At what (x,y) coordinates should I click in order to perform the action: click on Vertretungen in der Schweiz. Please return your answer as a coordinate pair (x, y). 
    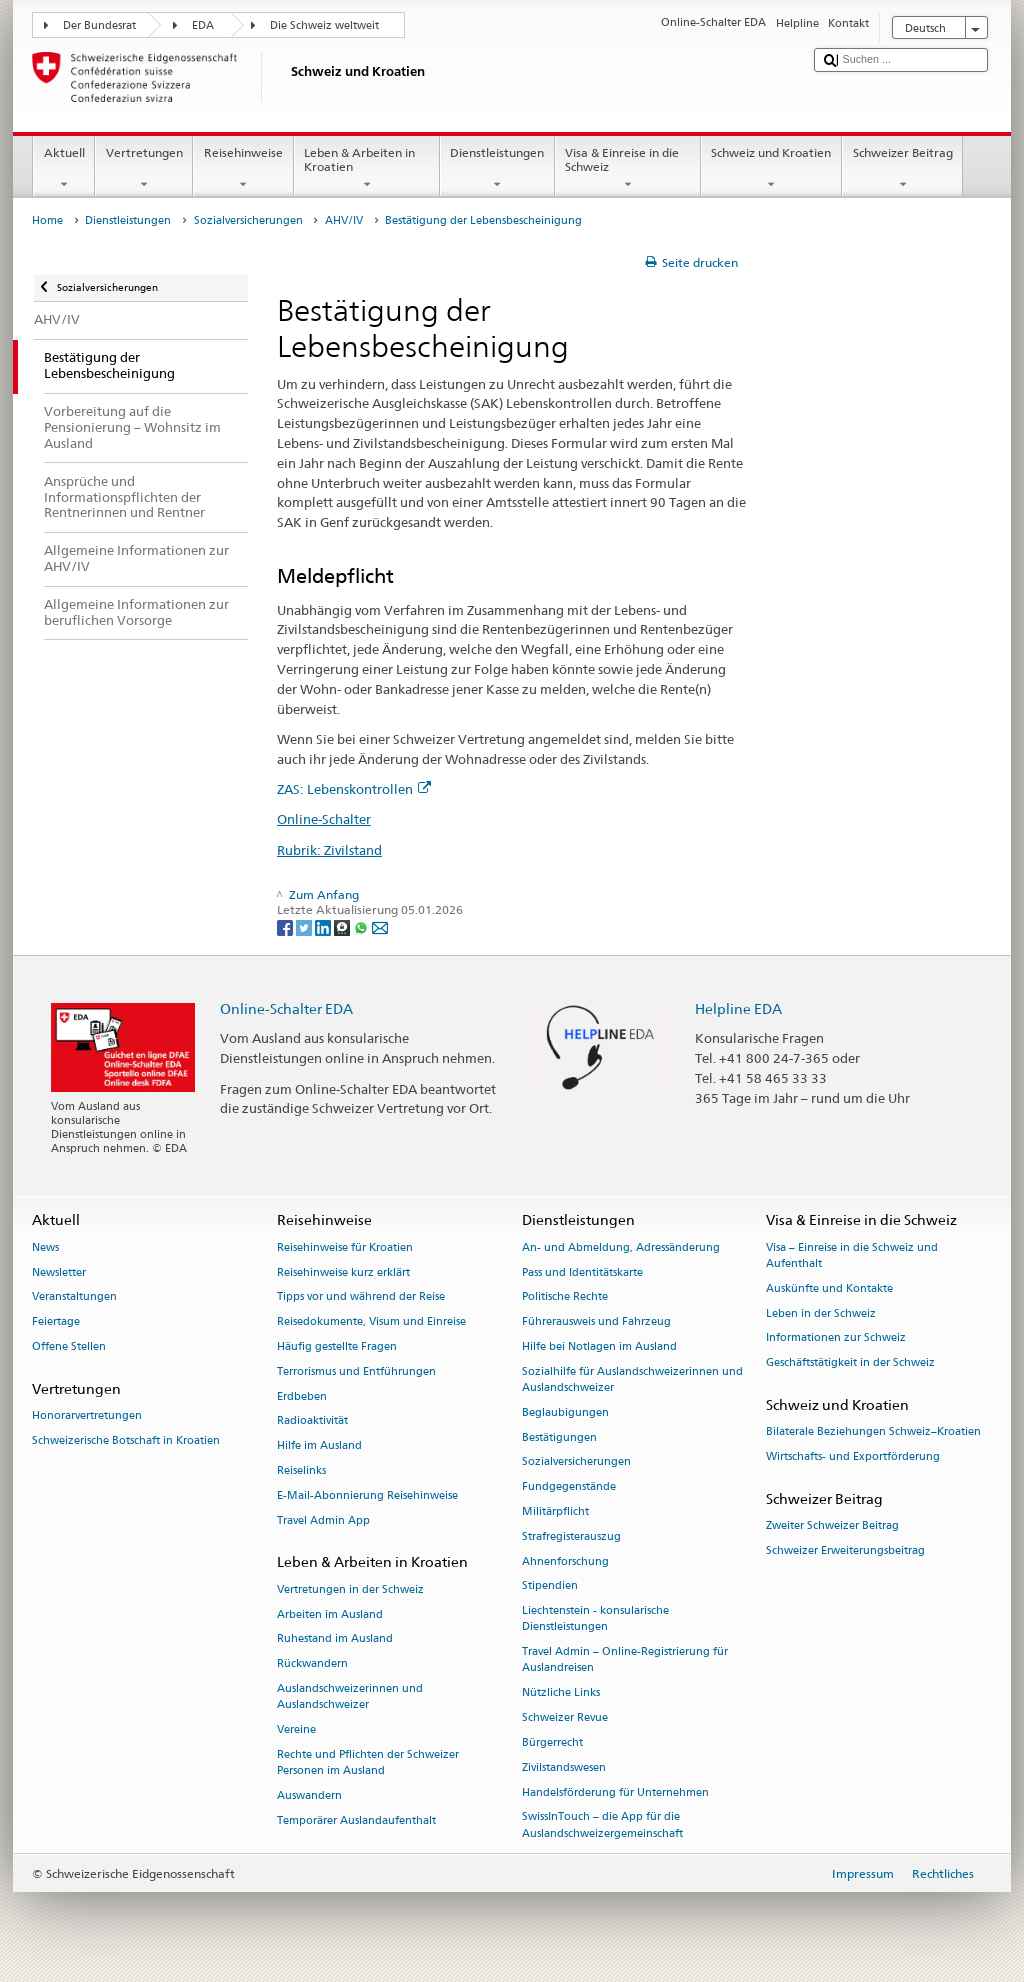
    Looking at the image, I should click on (350, 1589).